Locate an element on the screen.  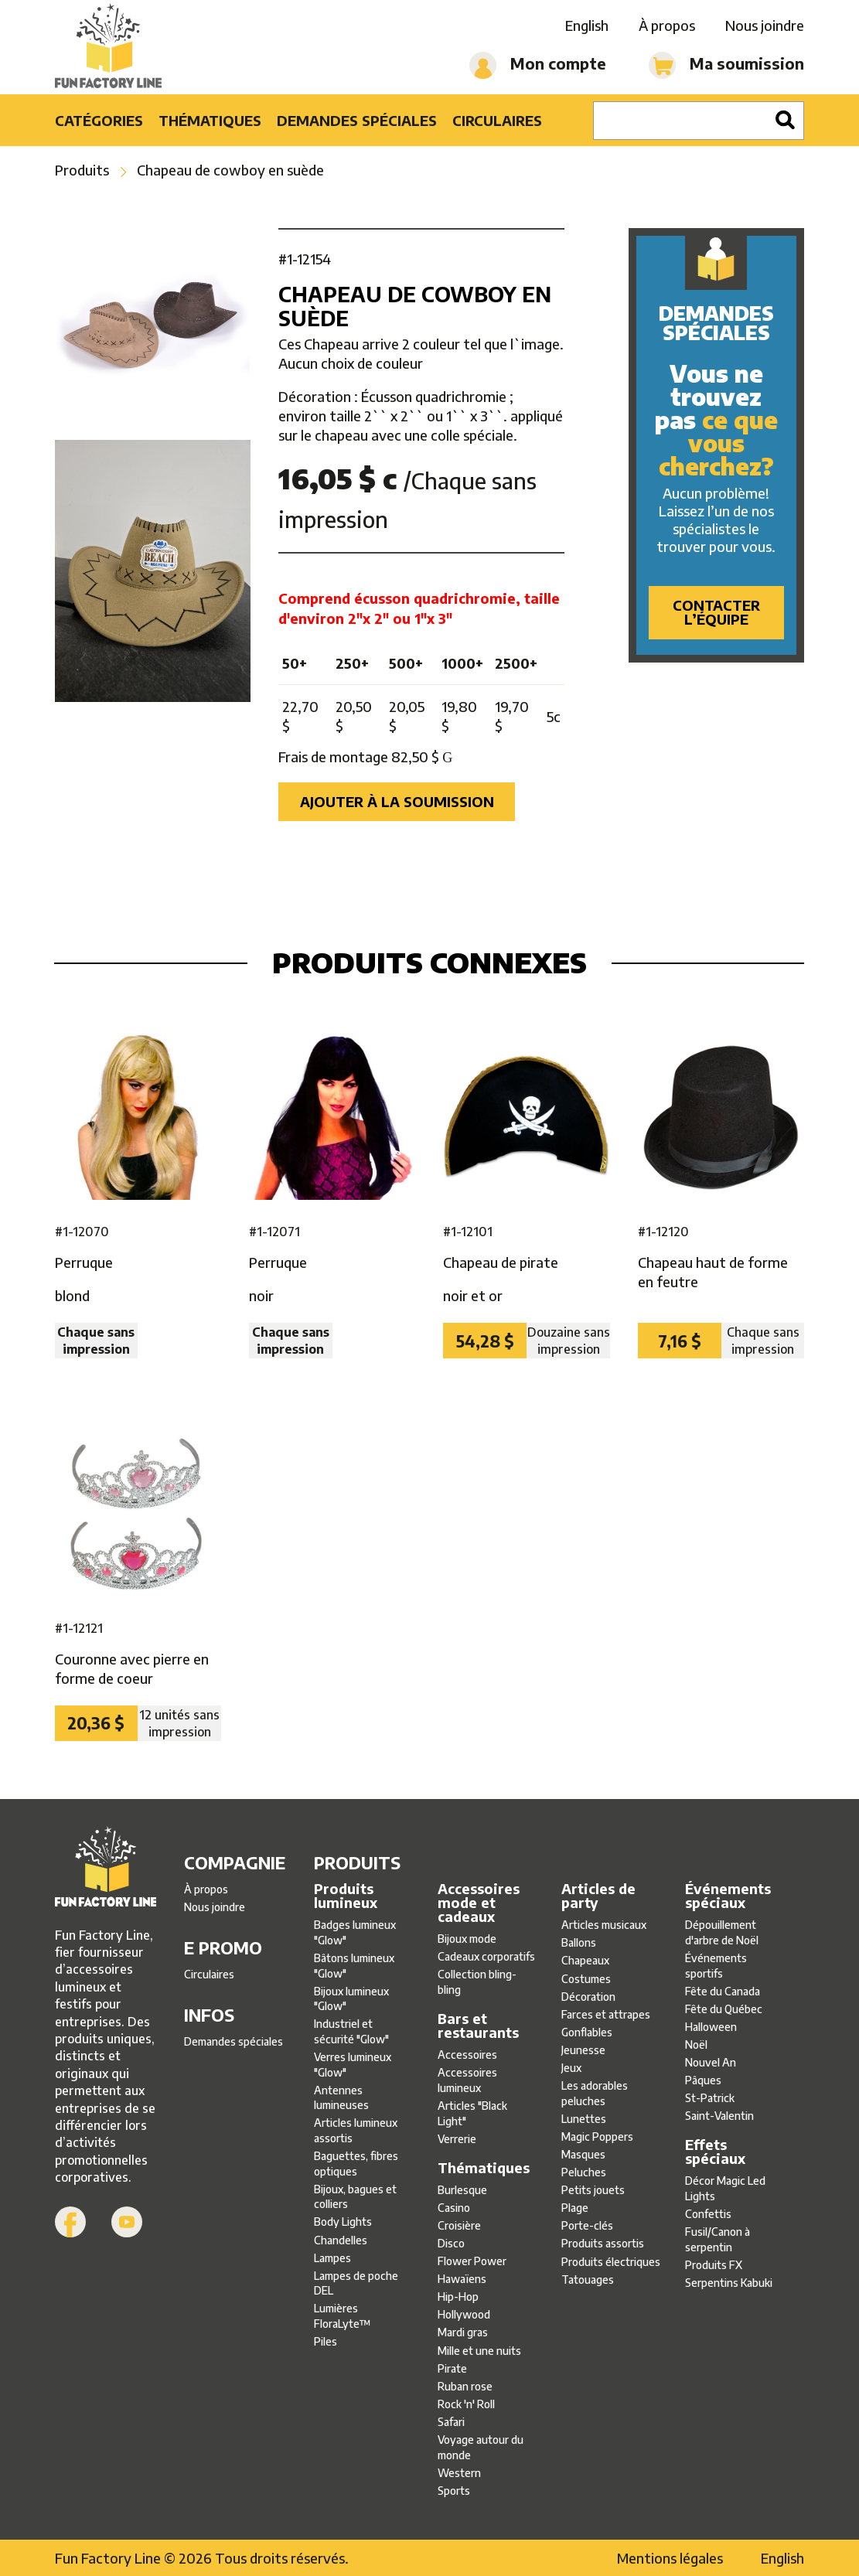
Mon compte is located at coordinates (537, 65).